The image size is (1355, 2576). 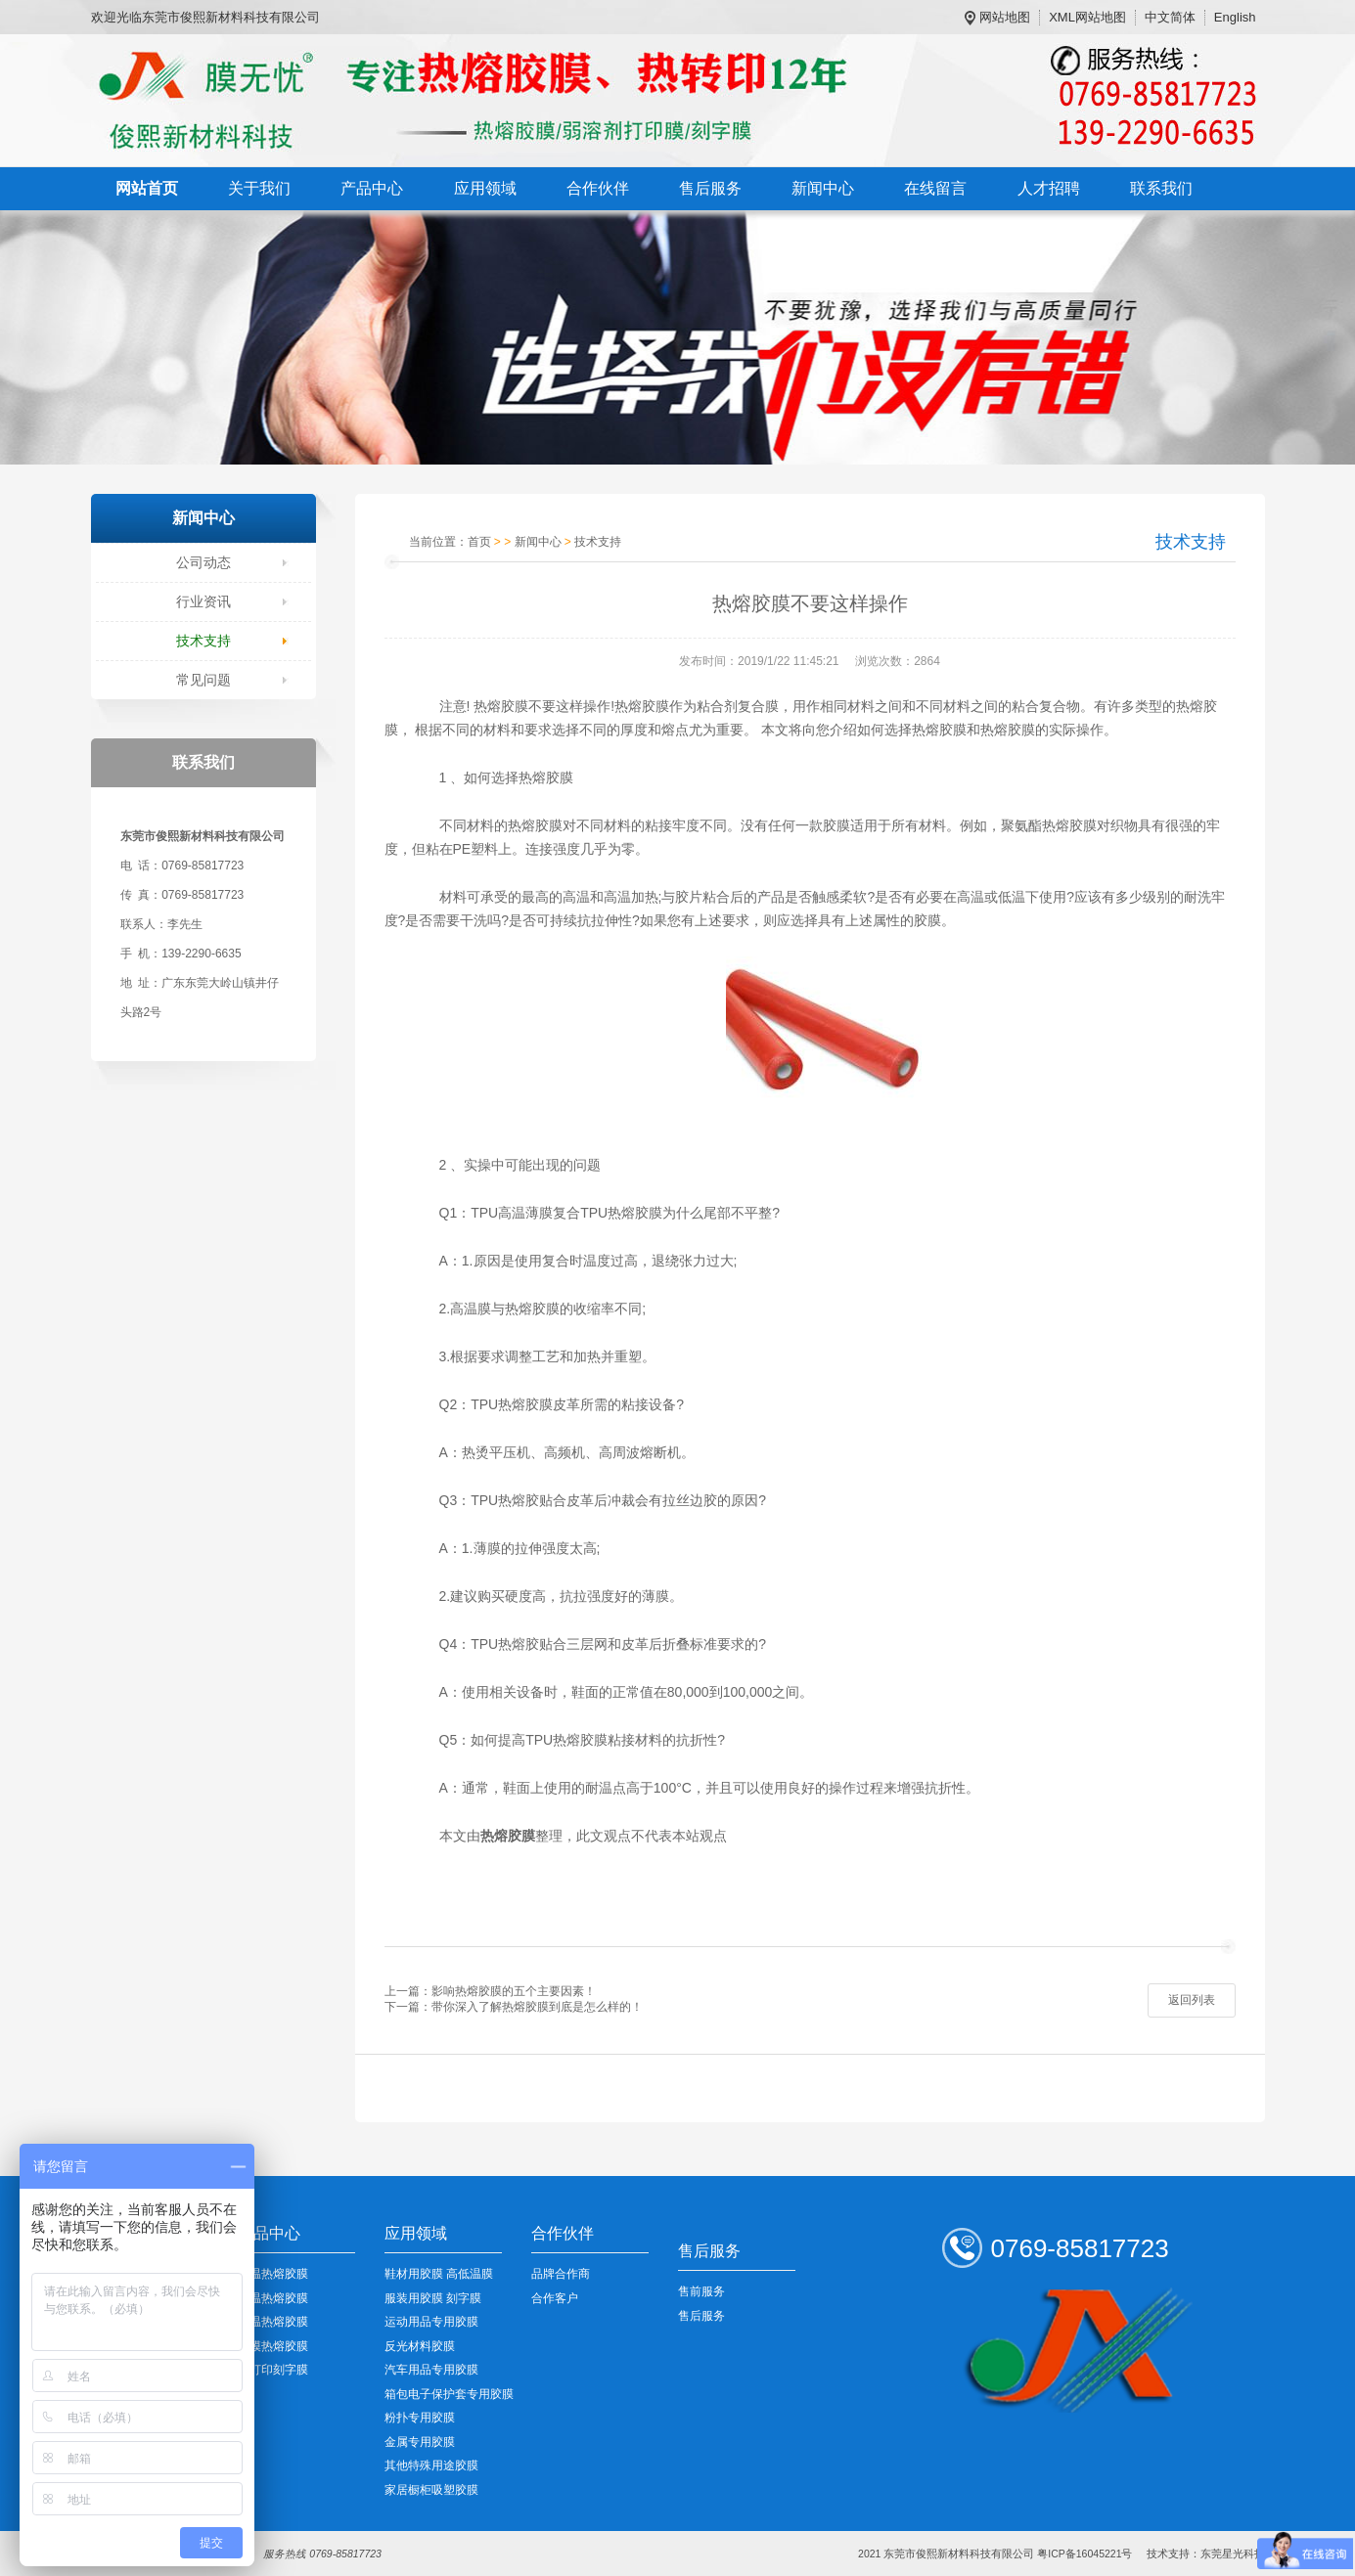 What do you see at coordinates (259, 188) in the screenshot?
I see `关于我们` at bounding box center [259, 188].